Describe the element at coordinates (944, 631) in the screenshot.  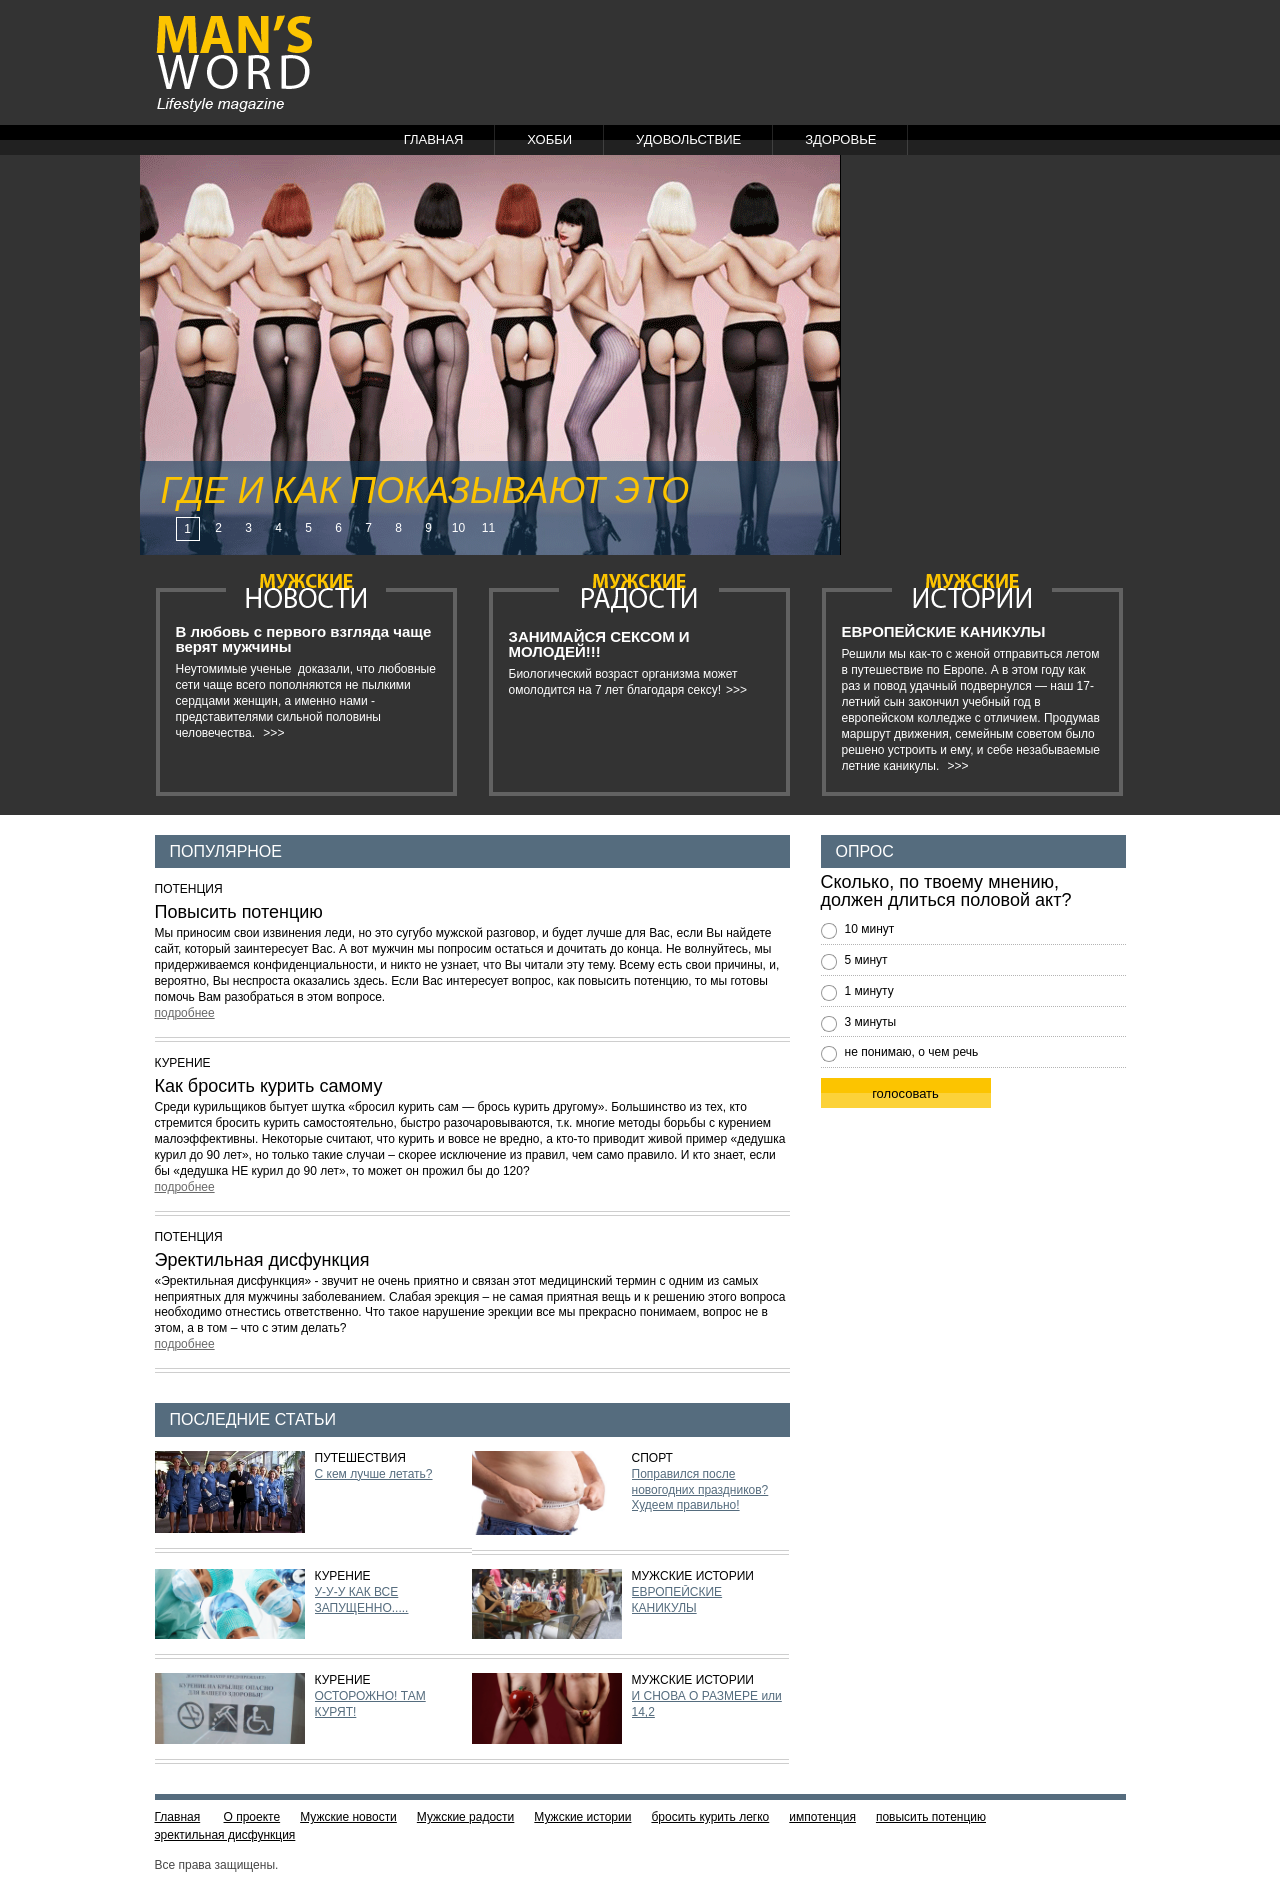
I see `ЕВРОПЕЙСКИЕ КАНИКУЛЫ` at that location.